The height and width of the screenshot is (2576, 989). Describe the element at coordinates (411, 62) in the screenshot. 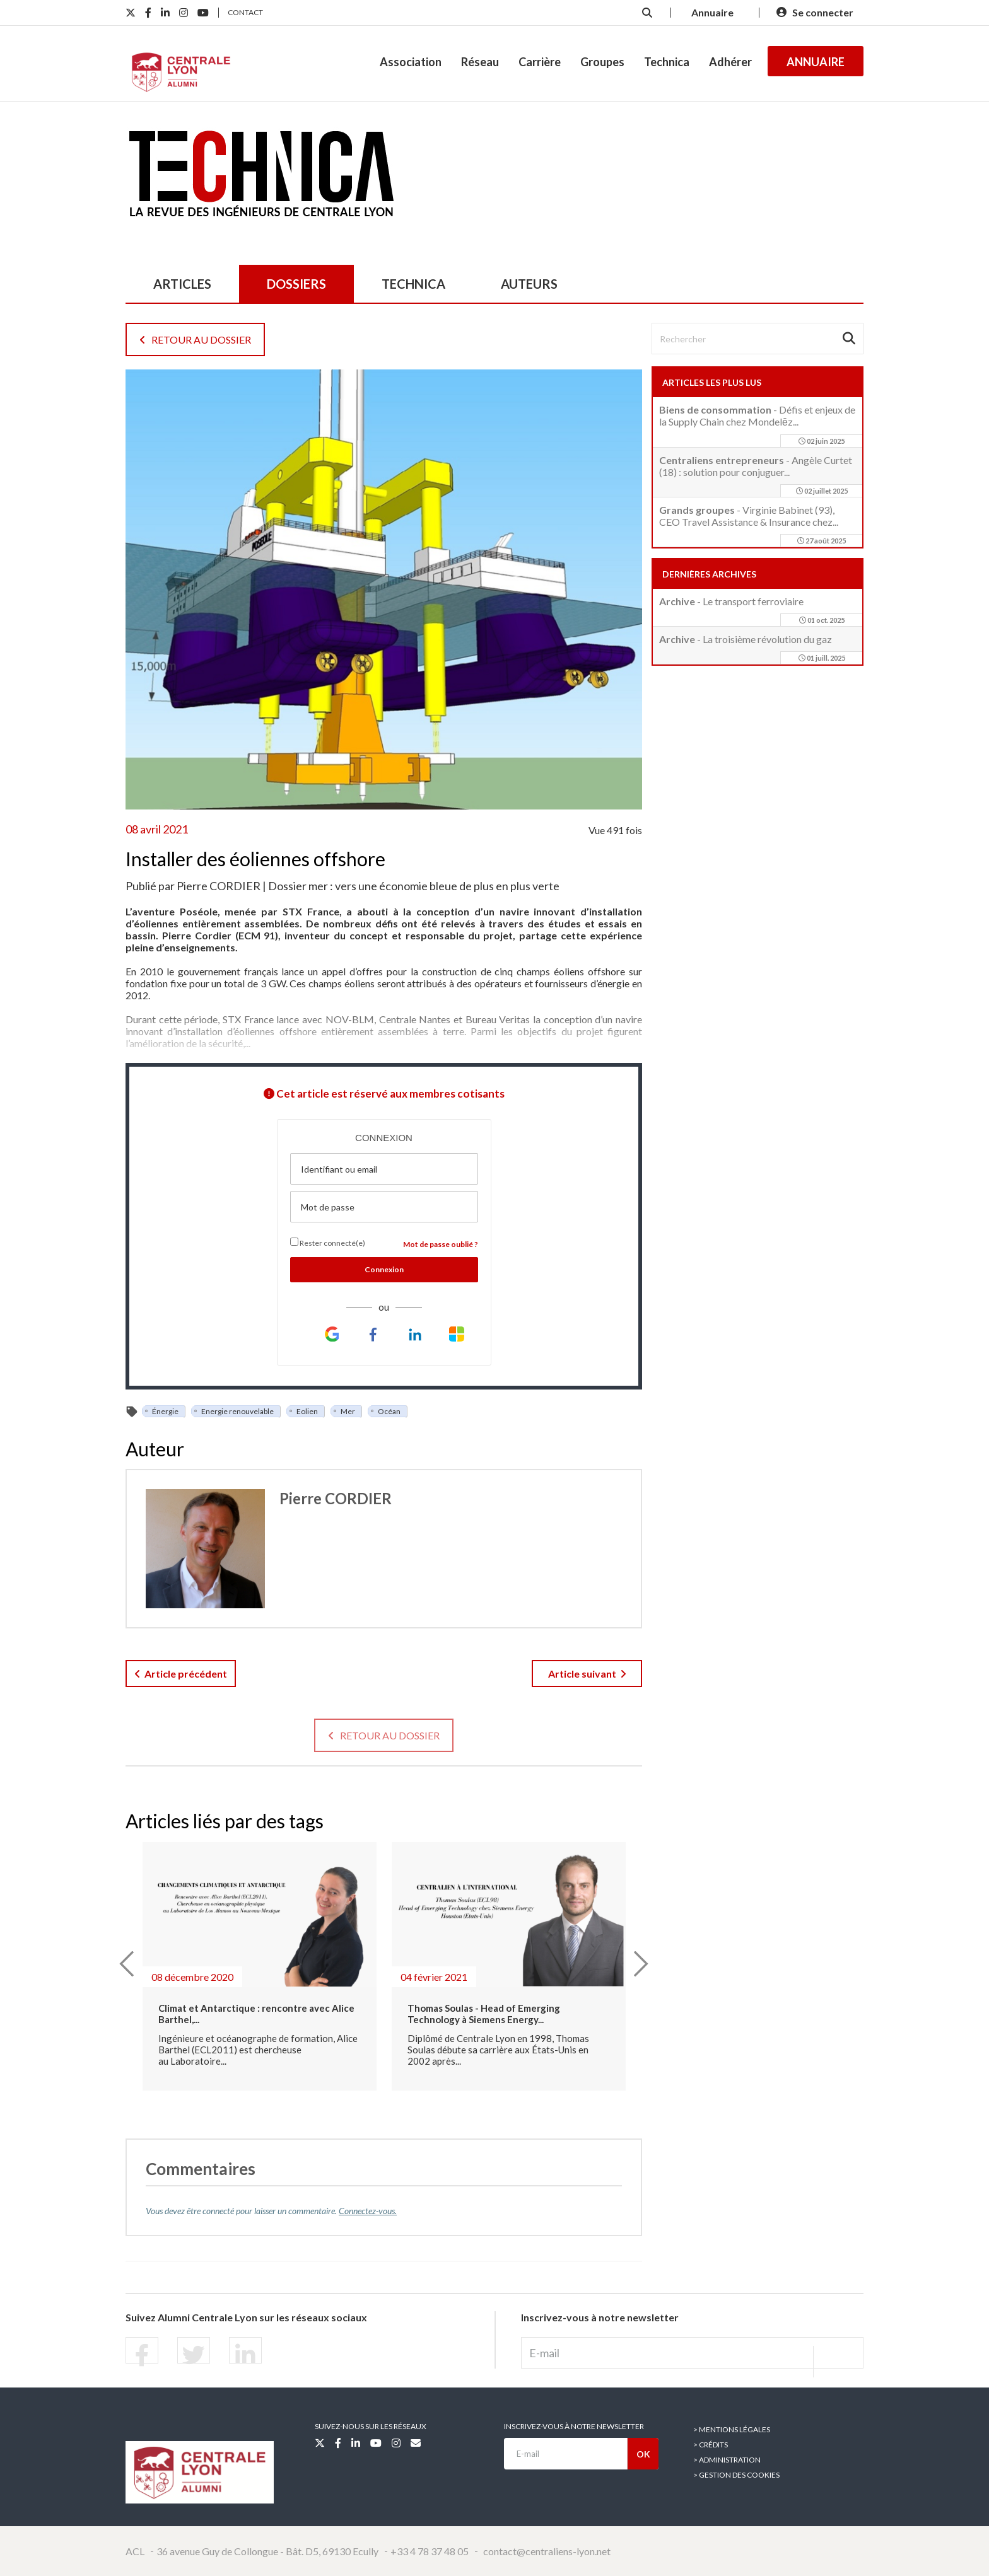

I see `Association` at that location.